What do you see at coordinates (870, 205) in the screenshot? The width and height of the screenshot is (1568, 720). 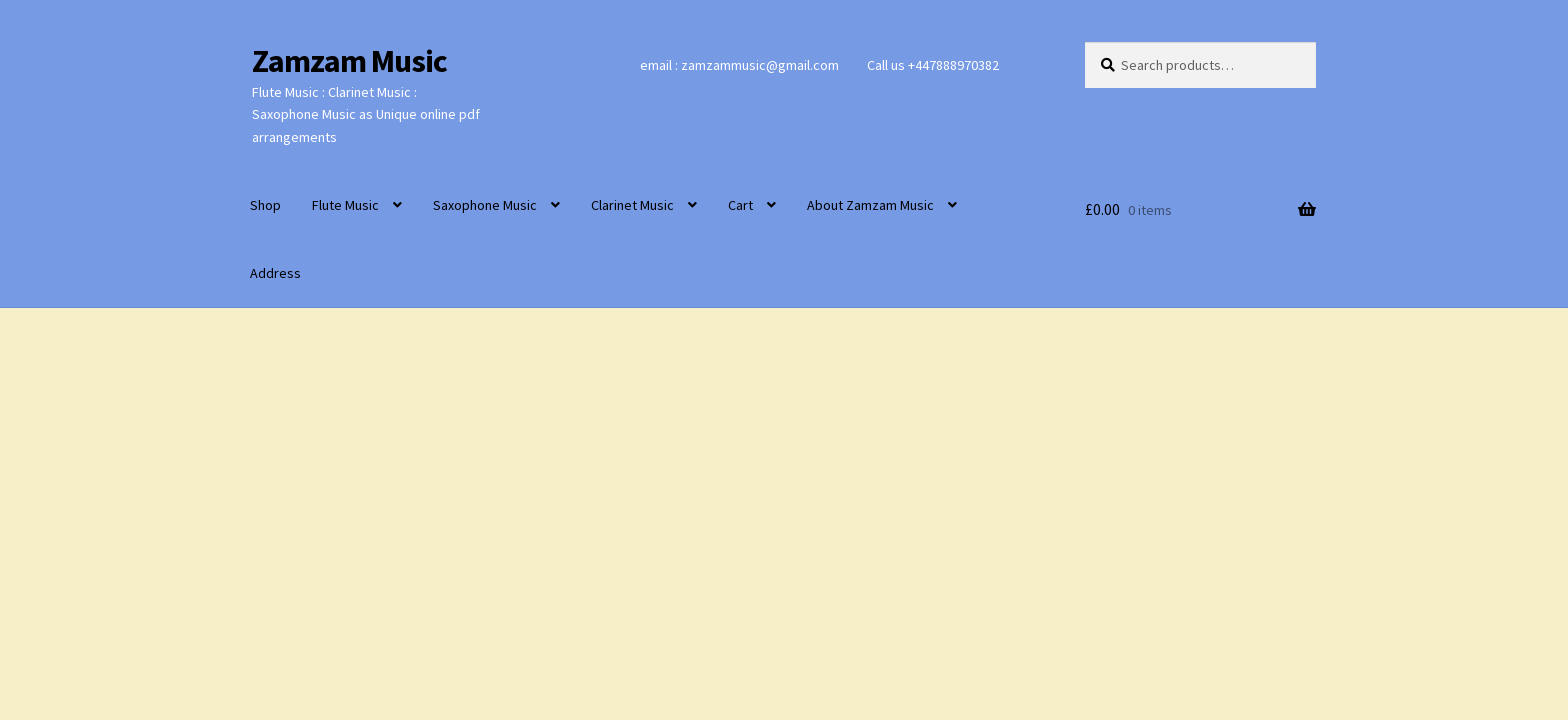 I see `About Zamzam Music` at bounding box center [870, 205].